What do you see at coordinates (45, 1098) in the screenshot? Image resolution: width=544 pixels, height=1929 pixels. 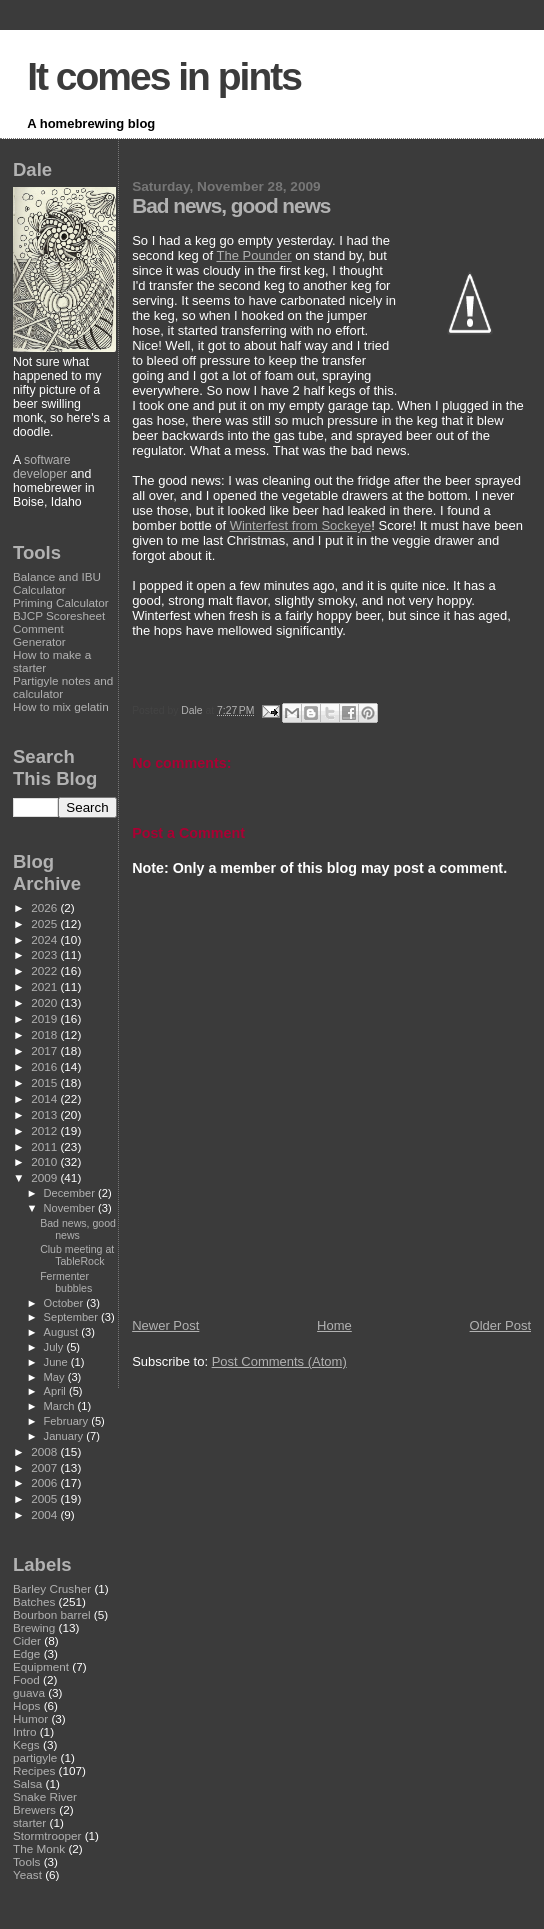 I see `2014` at bounding box center [45, 1098].